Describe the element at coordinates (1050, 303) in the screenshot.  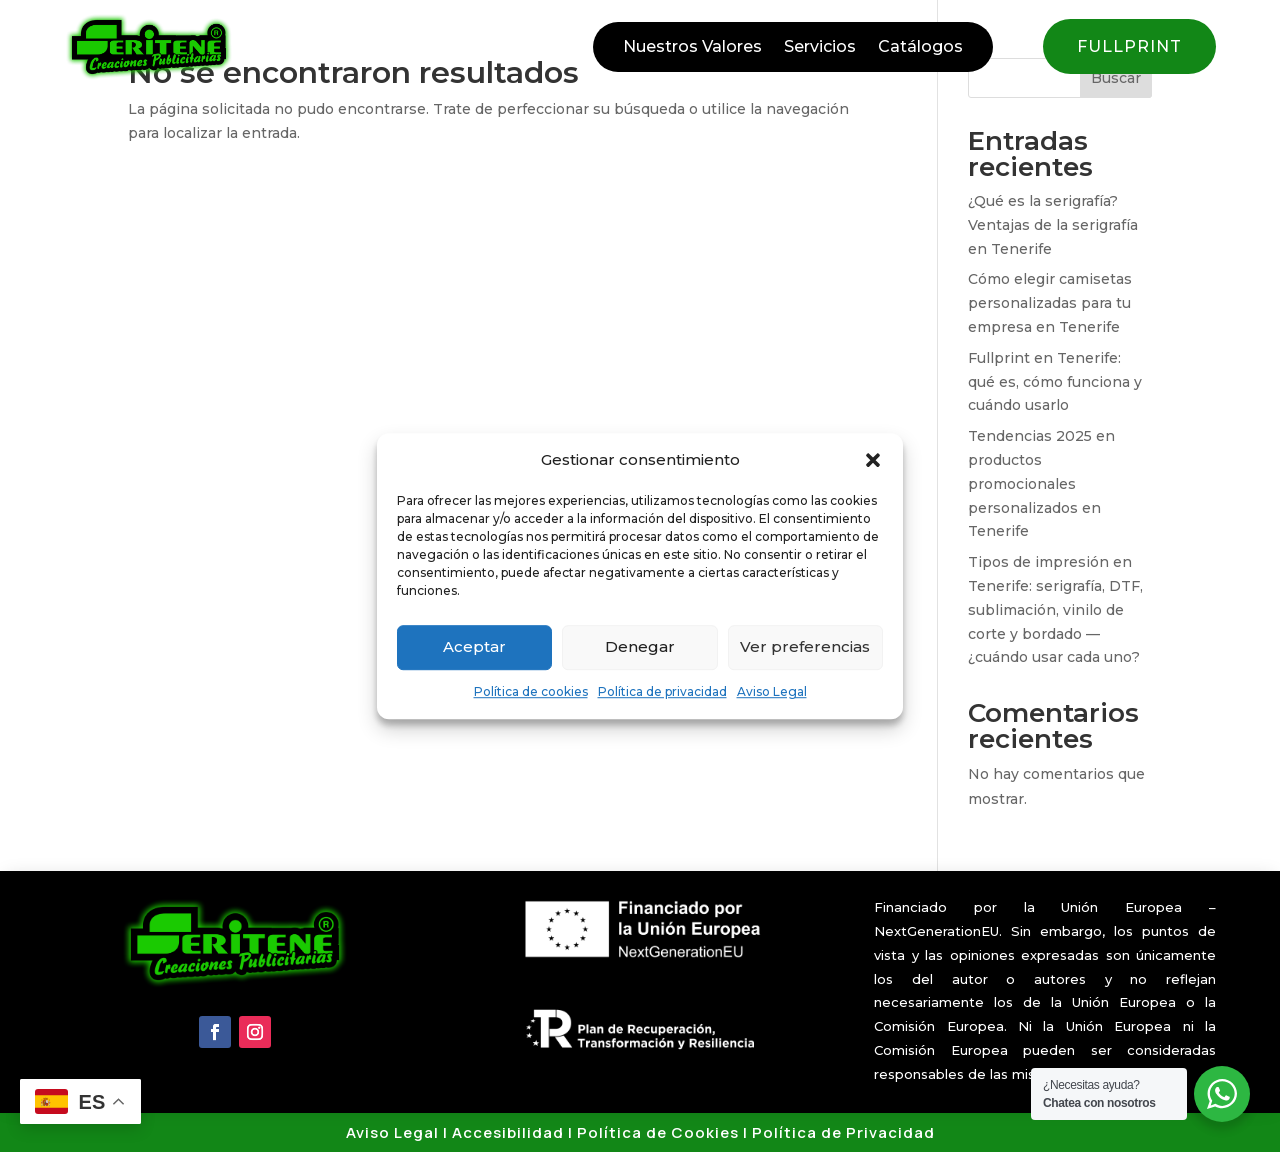
I see `Cómo elegir camisetas personalizadas para tu empresa en Tenerife` at that location.